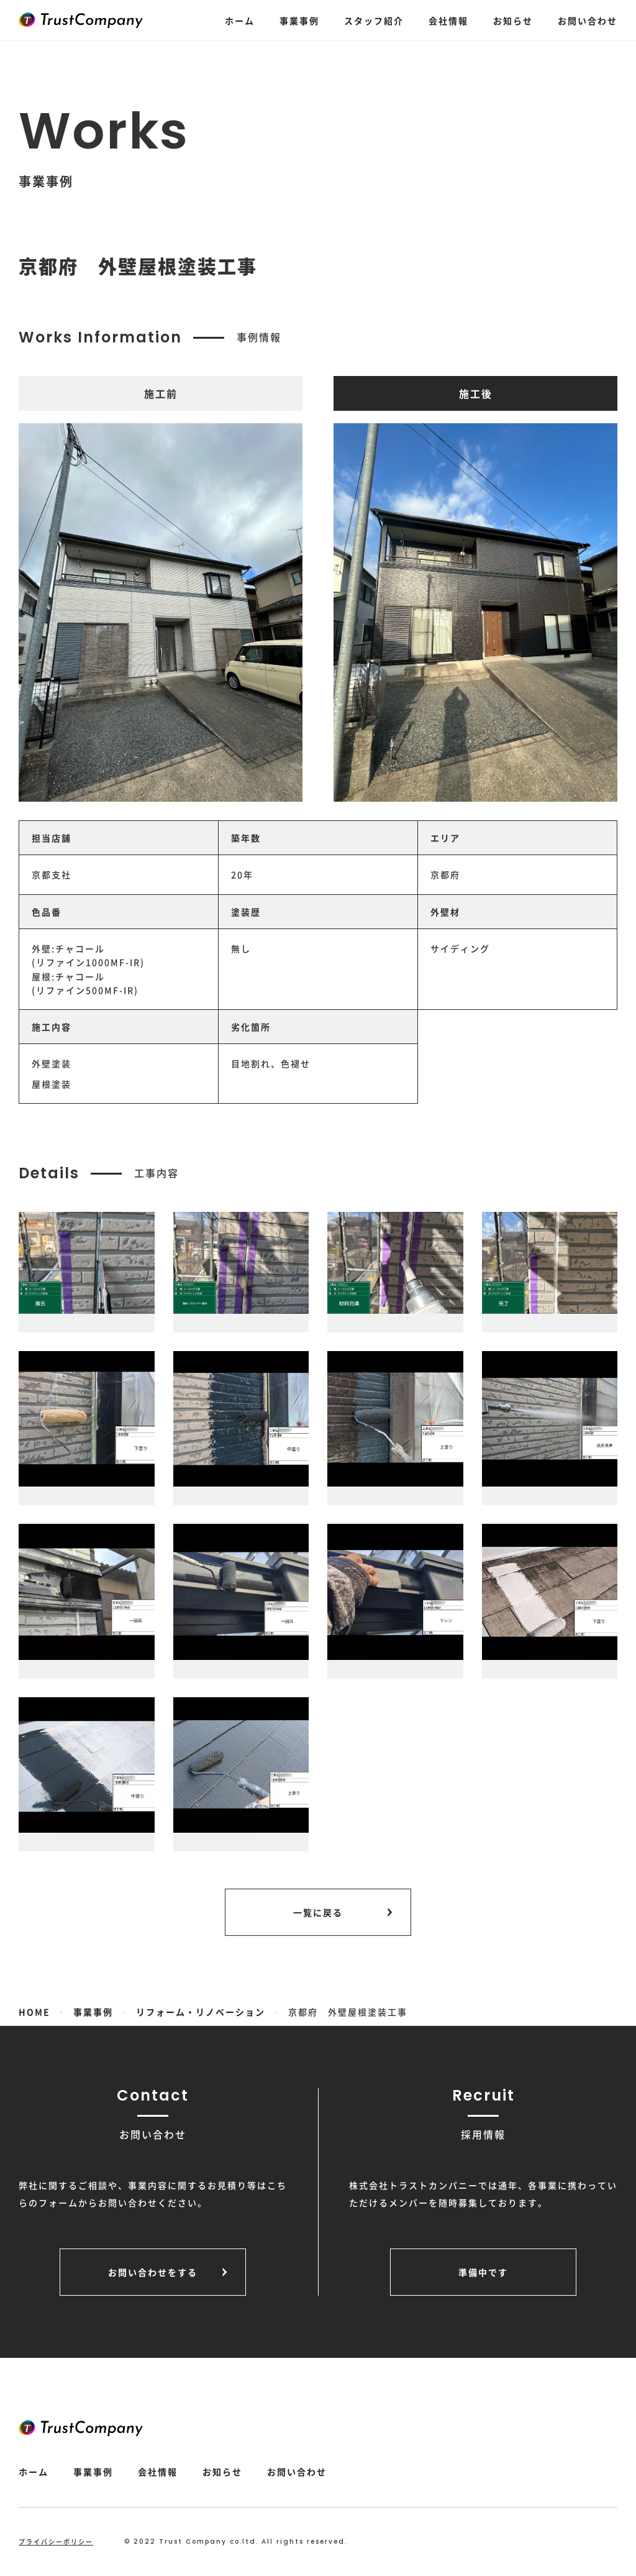  What do you see at coordinates (587, 20) in the screenshot?
I see `お問い合わせ` at bounding box center [587, 20].